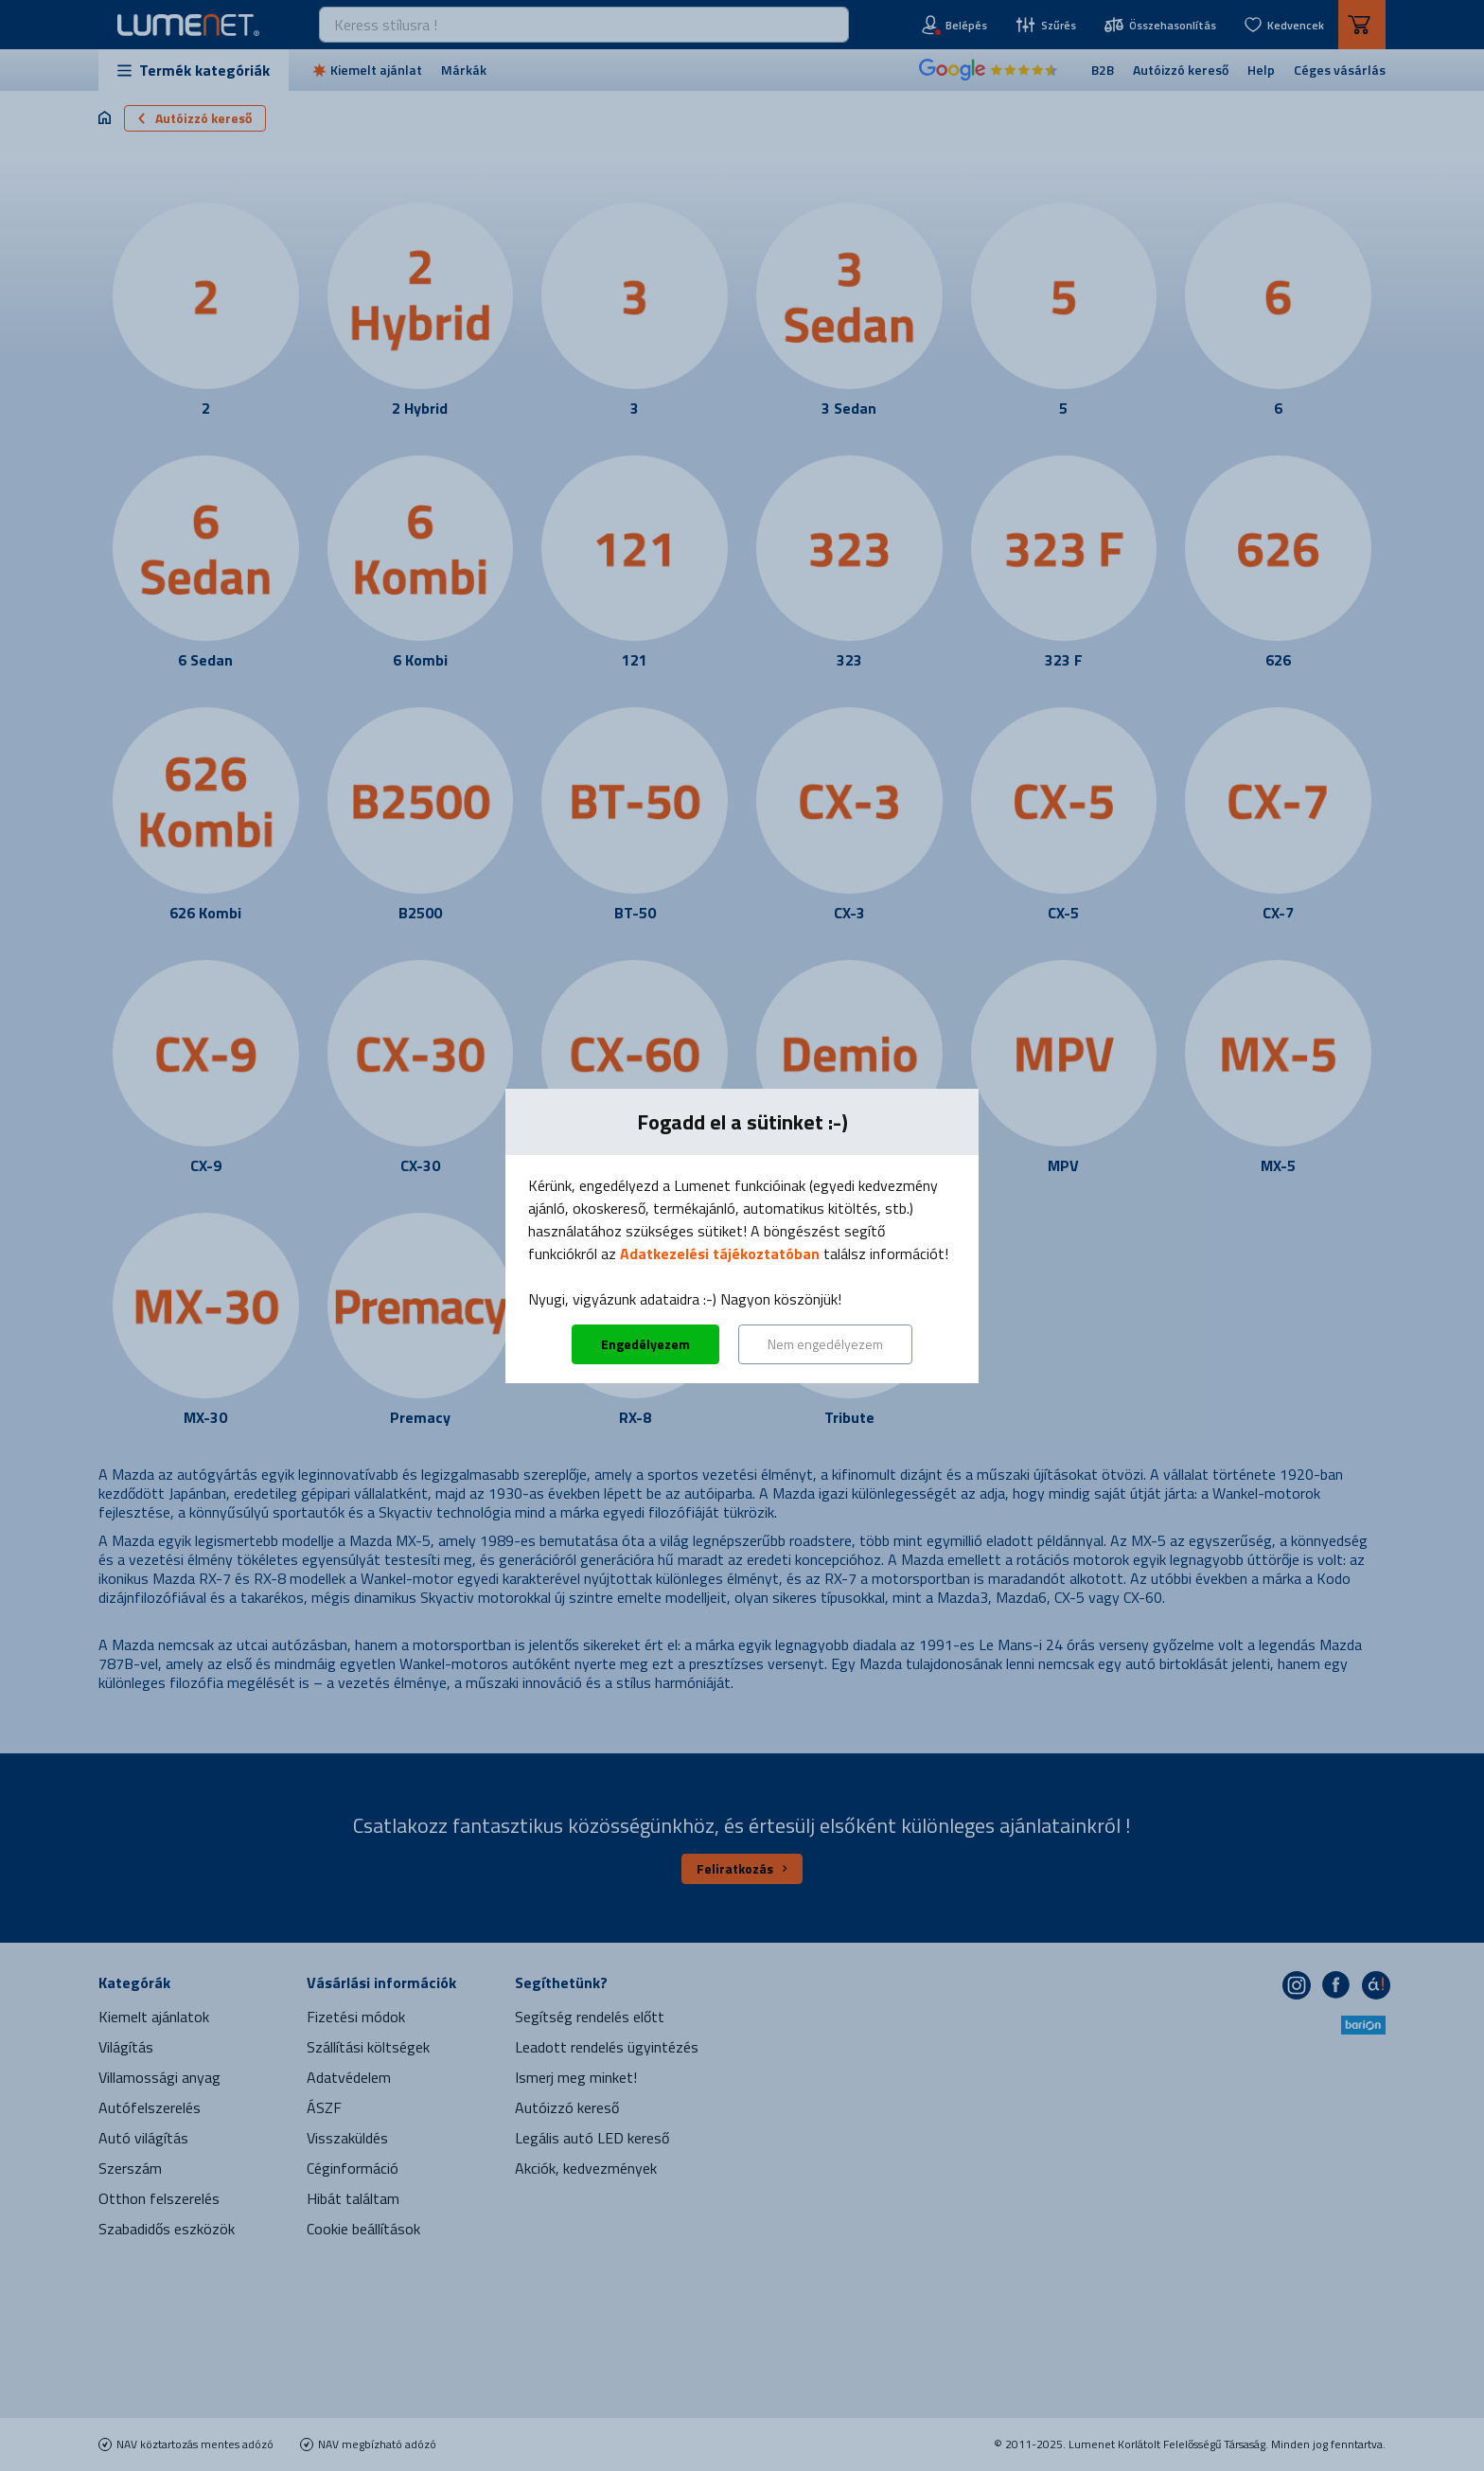 The image size is (1484, 2471). I want to click on Engedélyezem, so click(645, 1344).